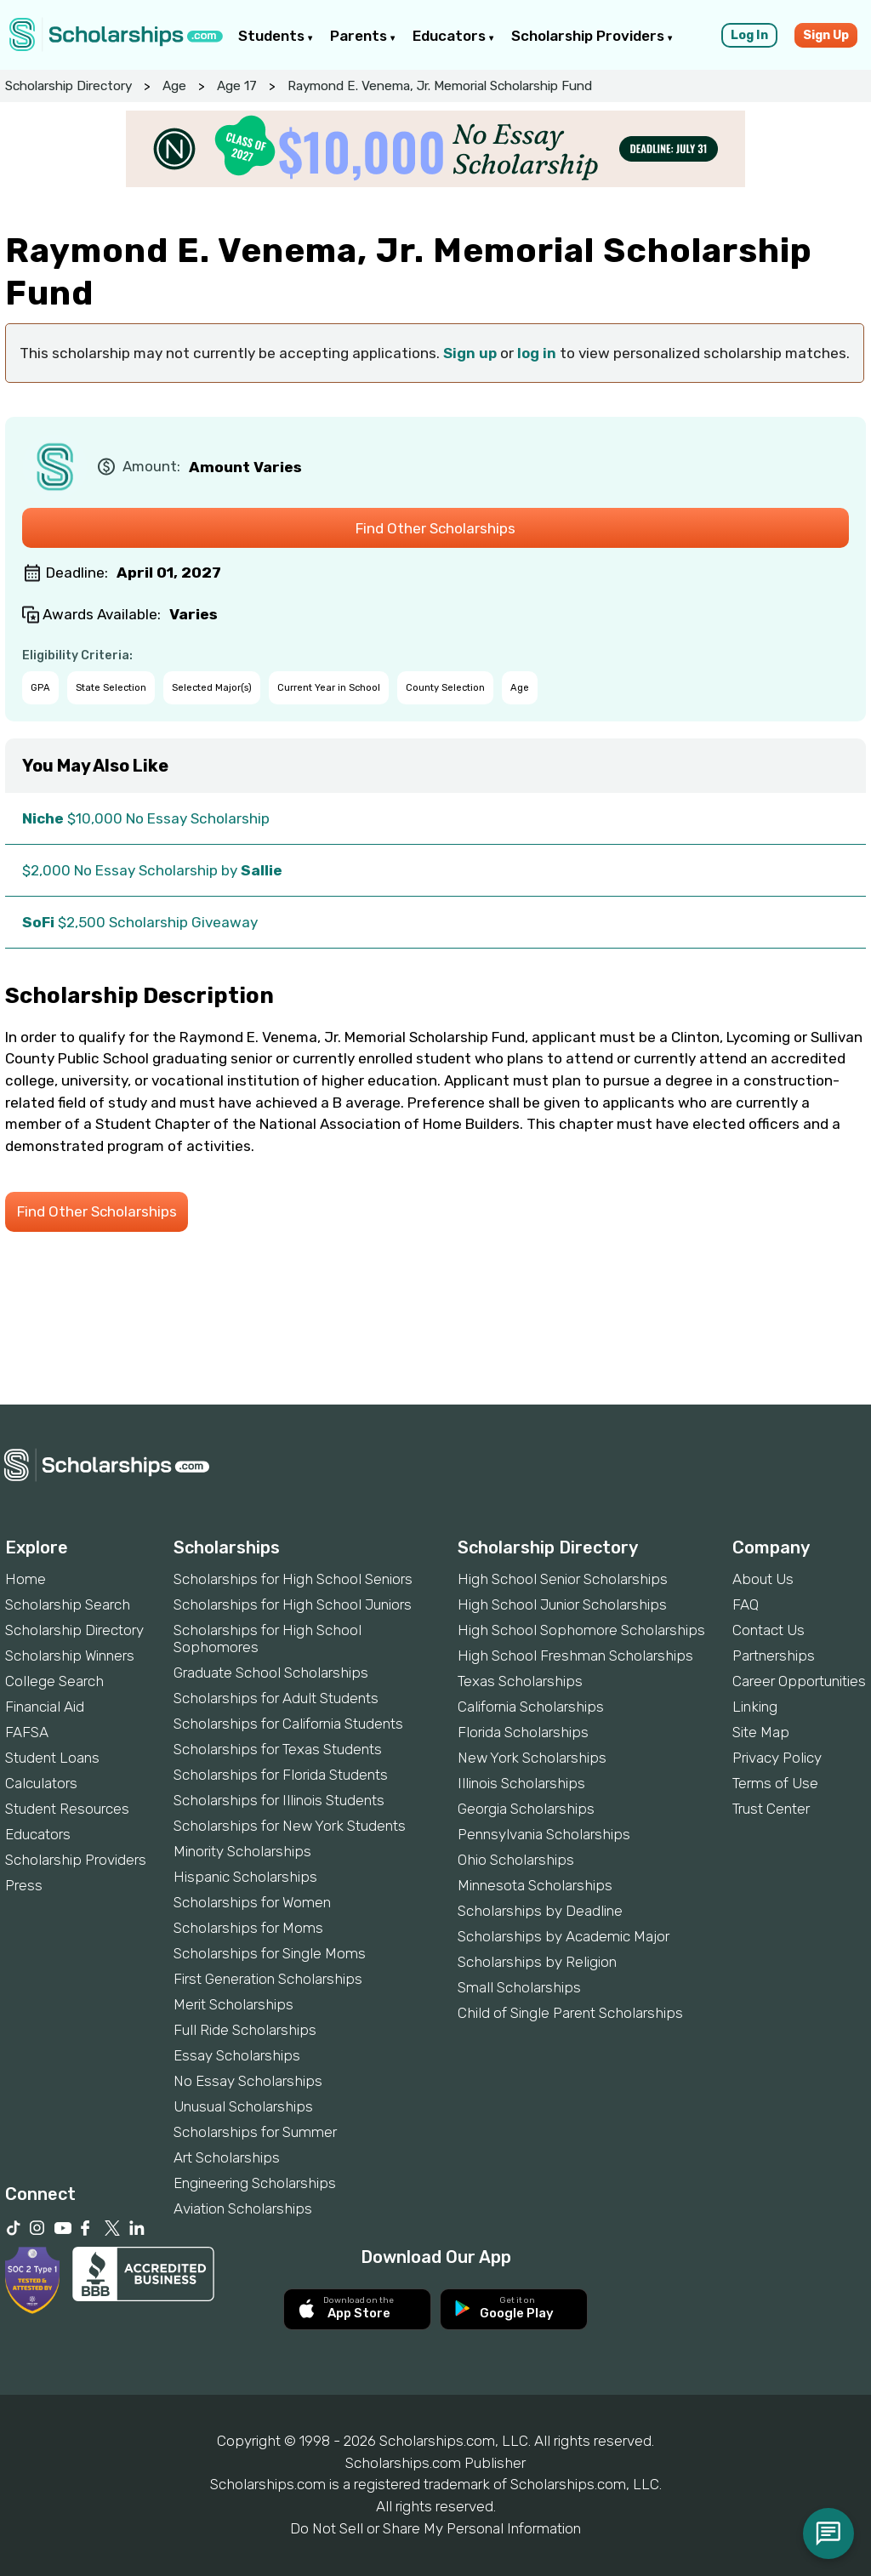 Image resolution: width=871 pixels, height=2576 pixels. Describe the element at coordinates (245, 2029) in the screenshot. I see `Full Ride Scholarships` at that location.